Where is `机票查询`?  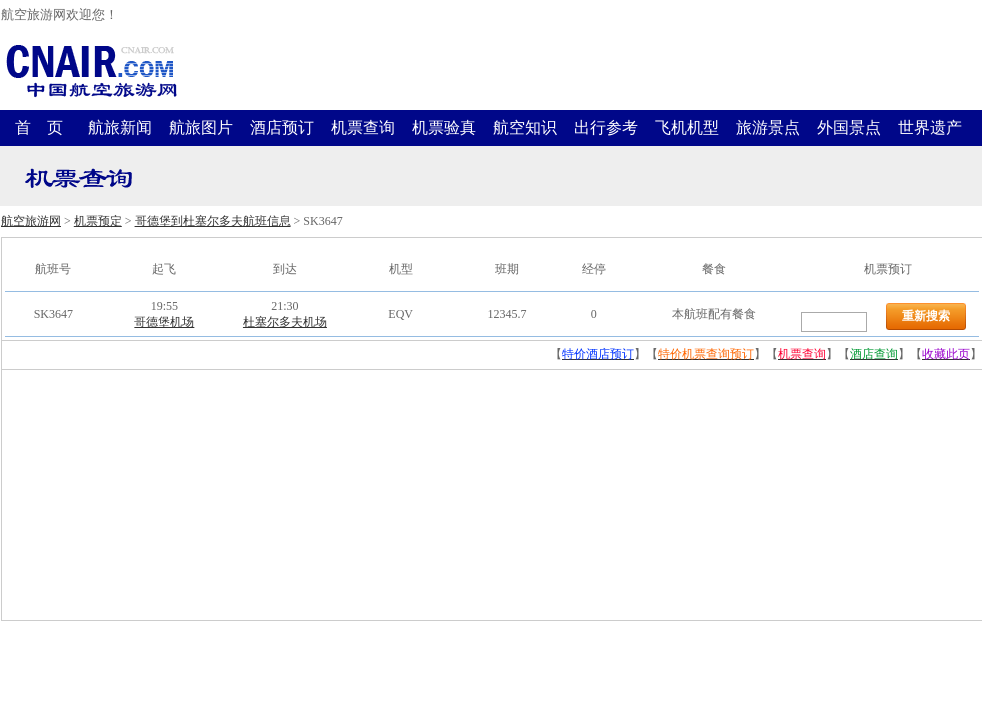
机票查询 is located at coordinates (363, 127).